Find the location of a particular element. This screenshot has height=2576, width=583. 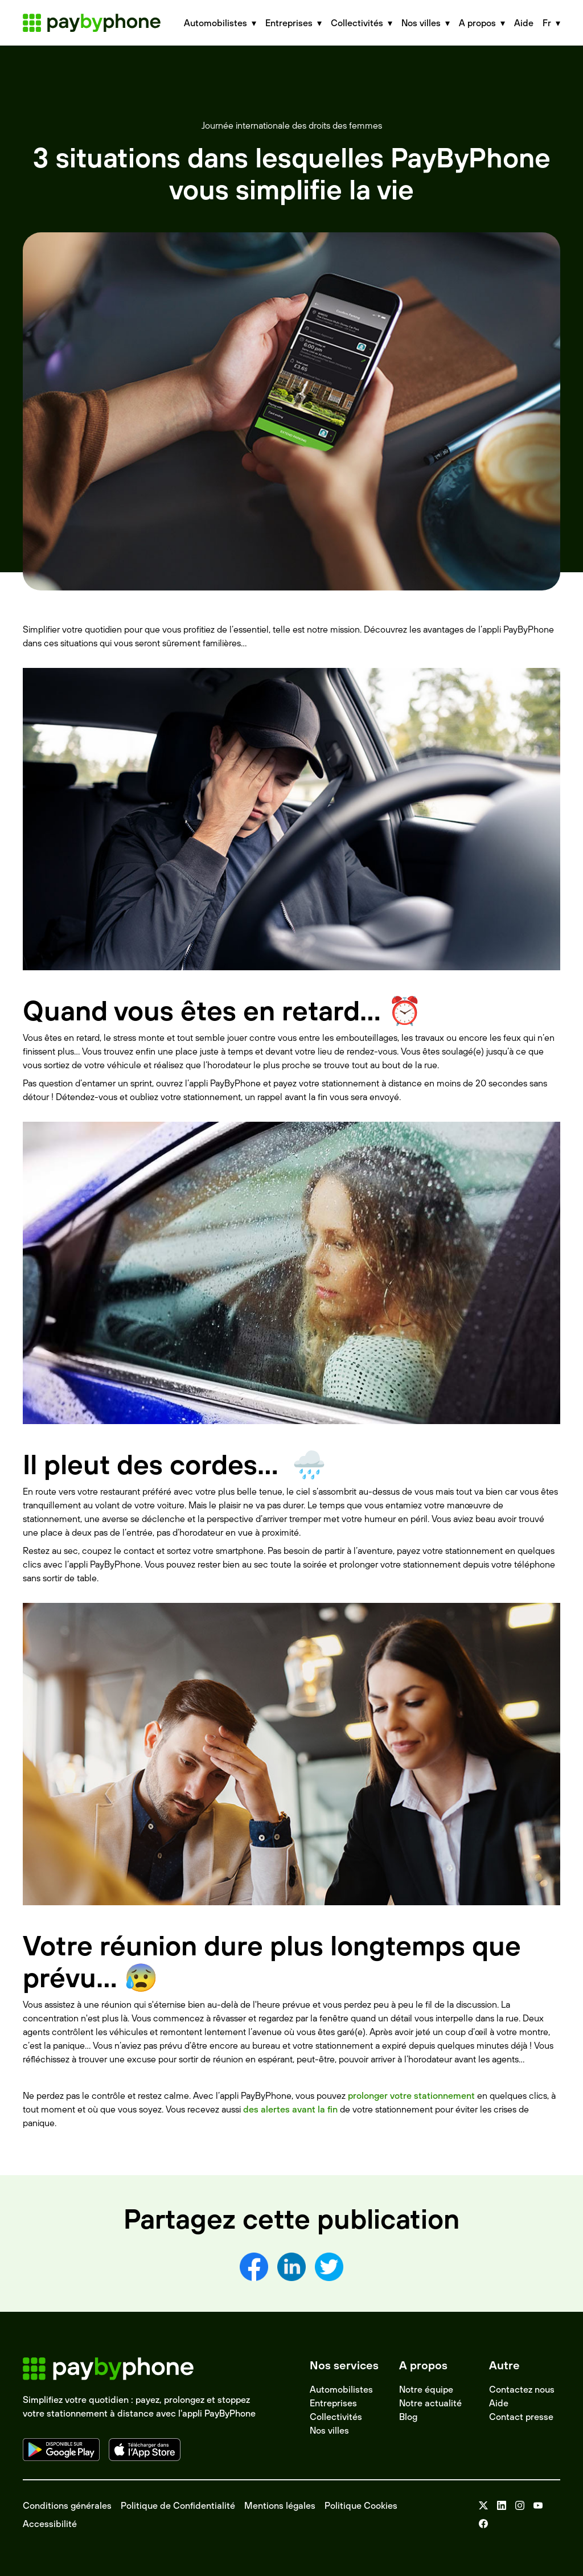

Contact presse is located at coordinates (521, 2416).